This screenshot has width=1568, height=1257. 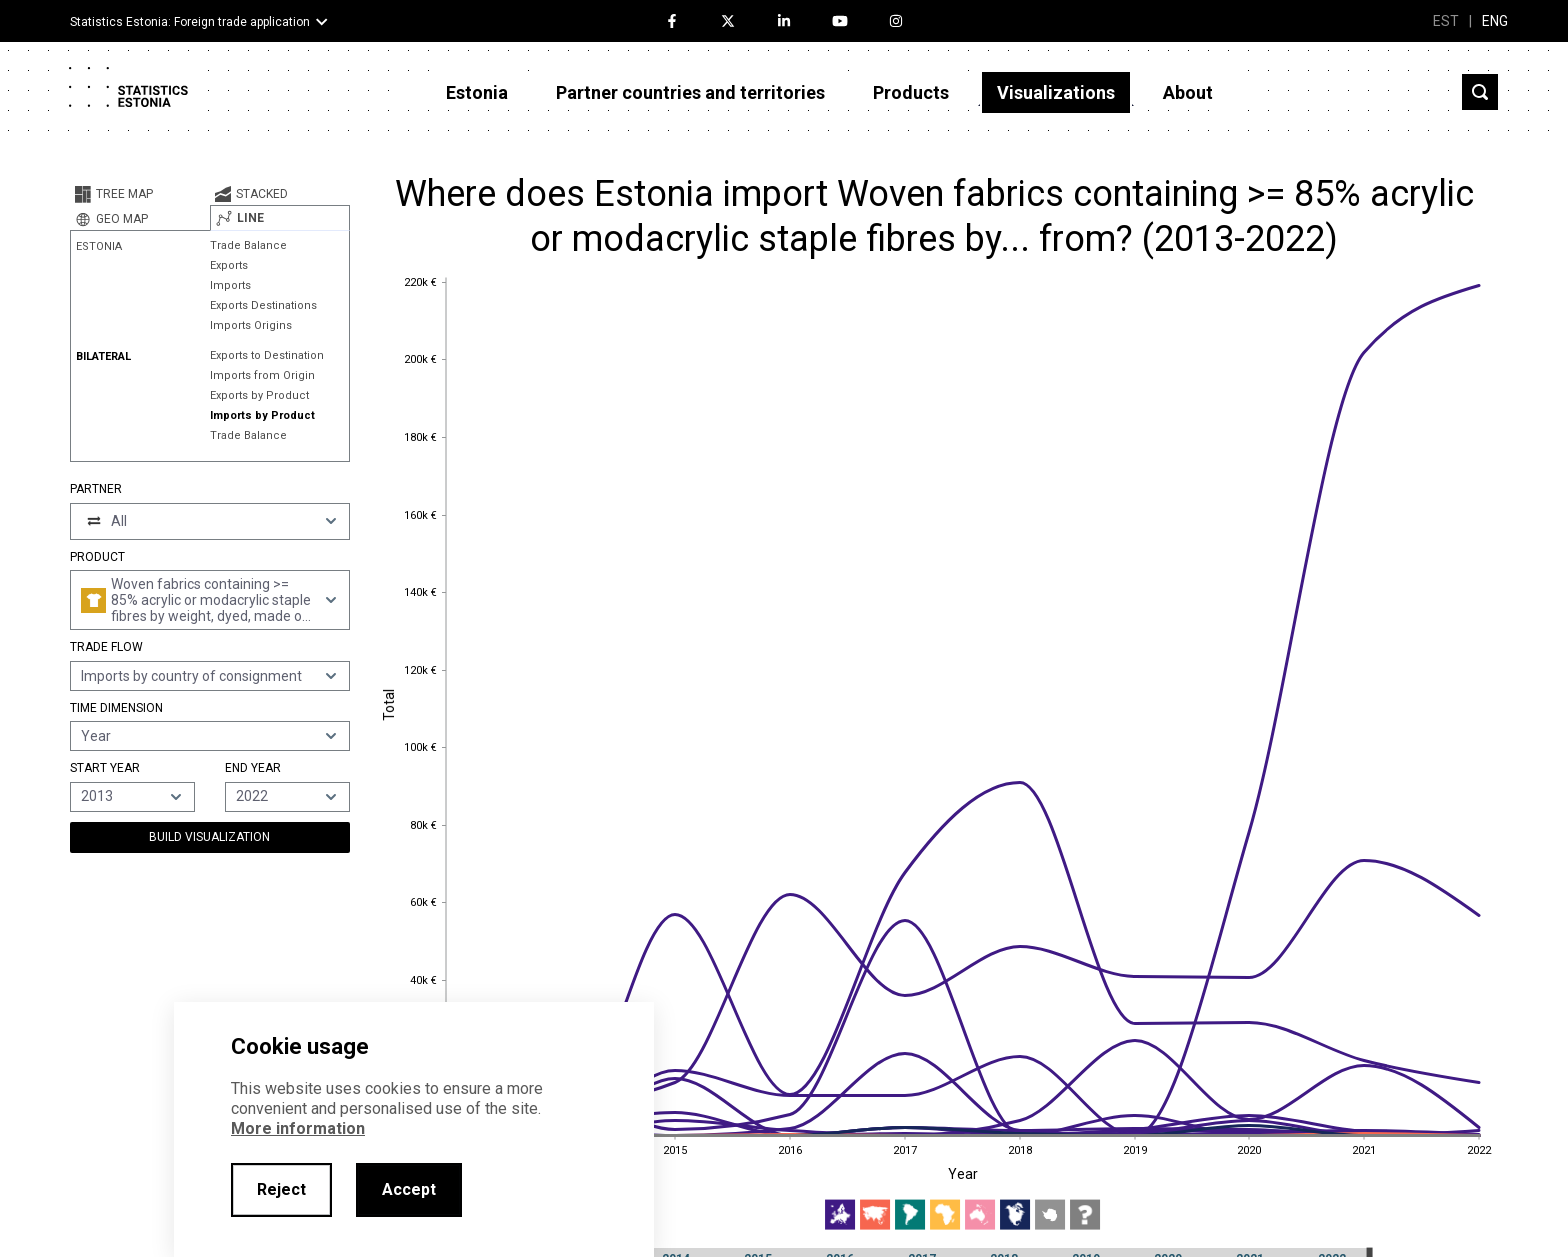 What do you see at coordinates (190, 22) in the screenshot?
I see `Statistics Estonia: Foreign trade application` at bounding box center [190, 22].